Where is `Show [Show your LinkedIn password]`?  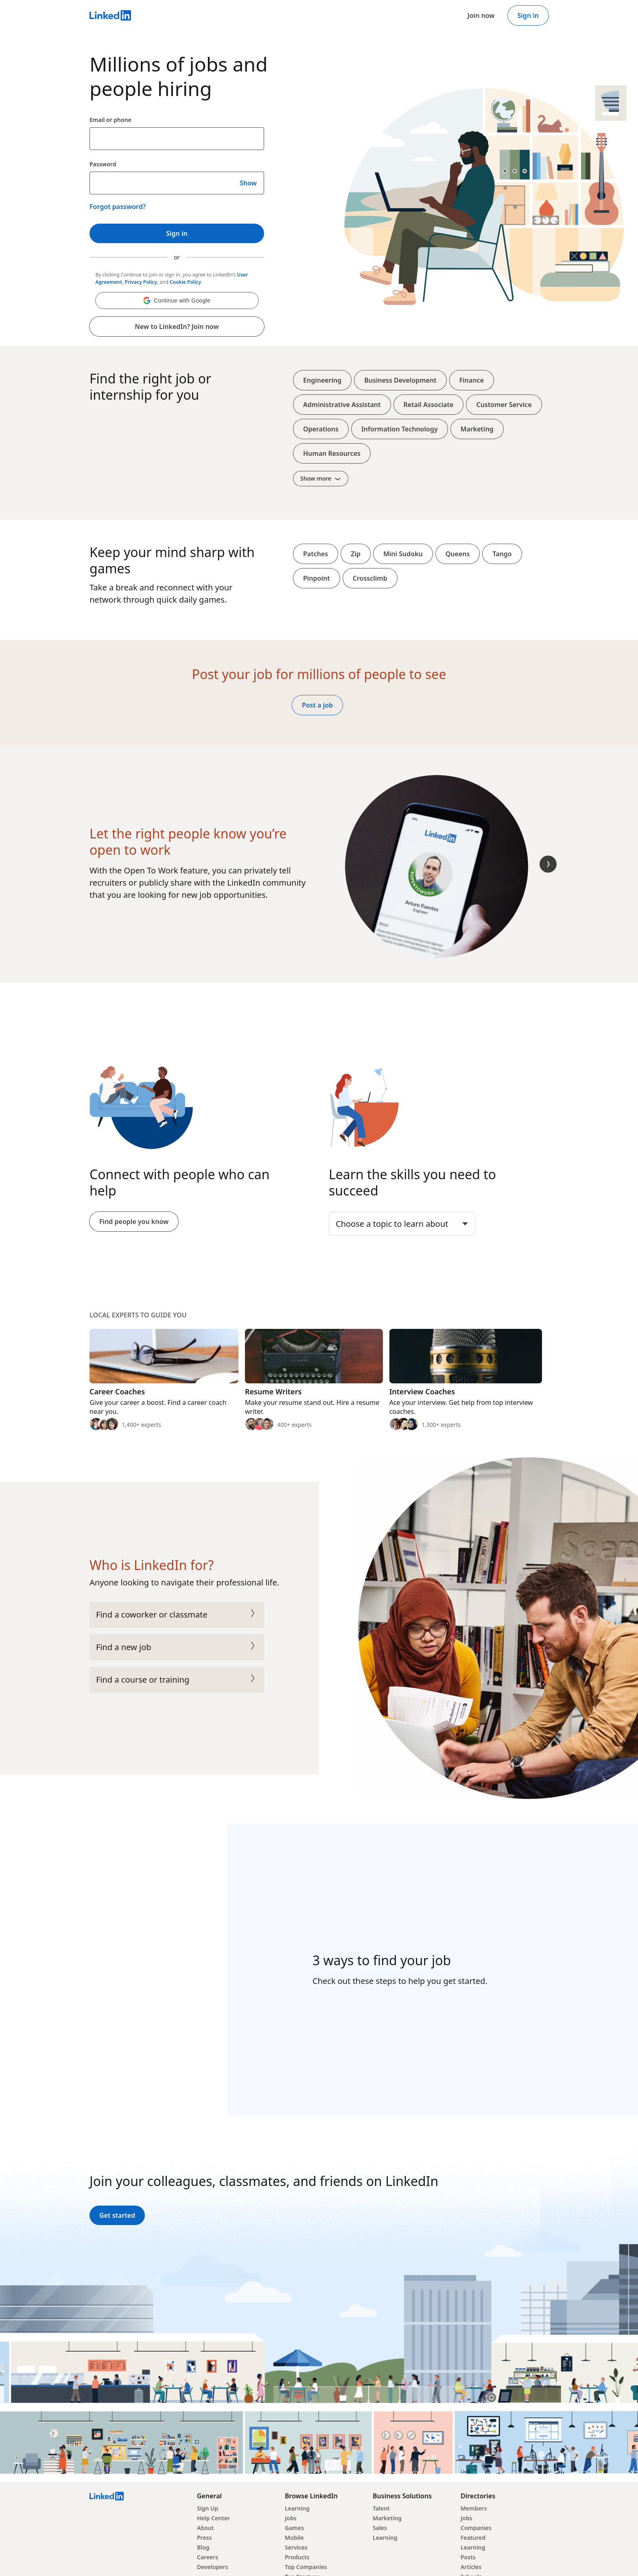
Show [Show your LinkedIn password] is located at coordinates (248, 183).